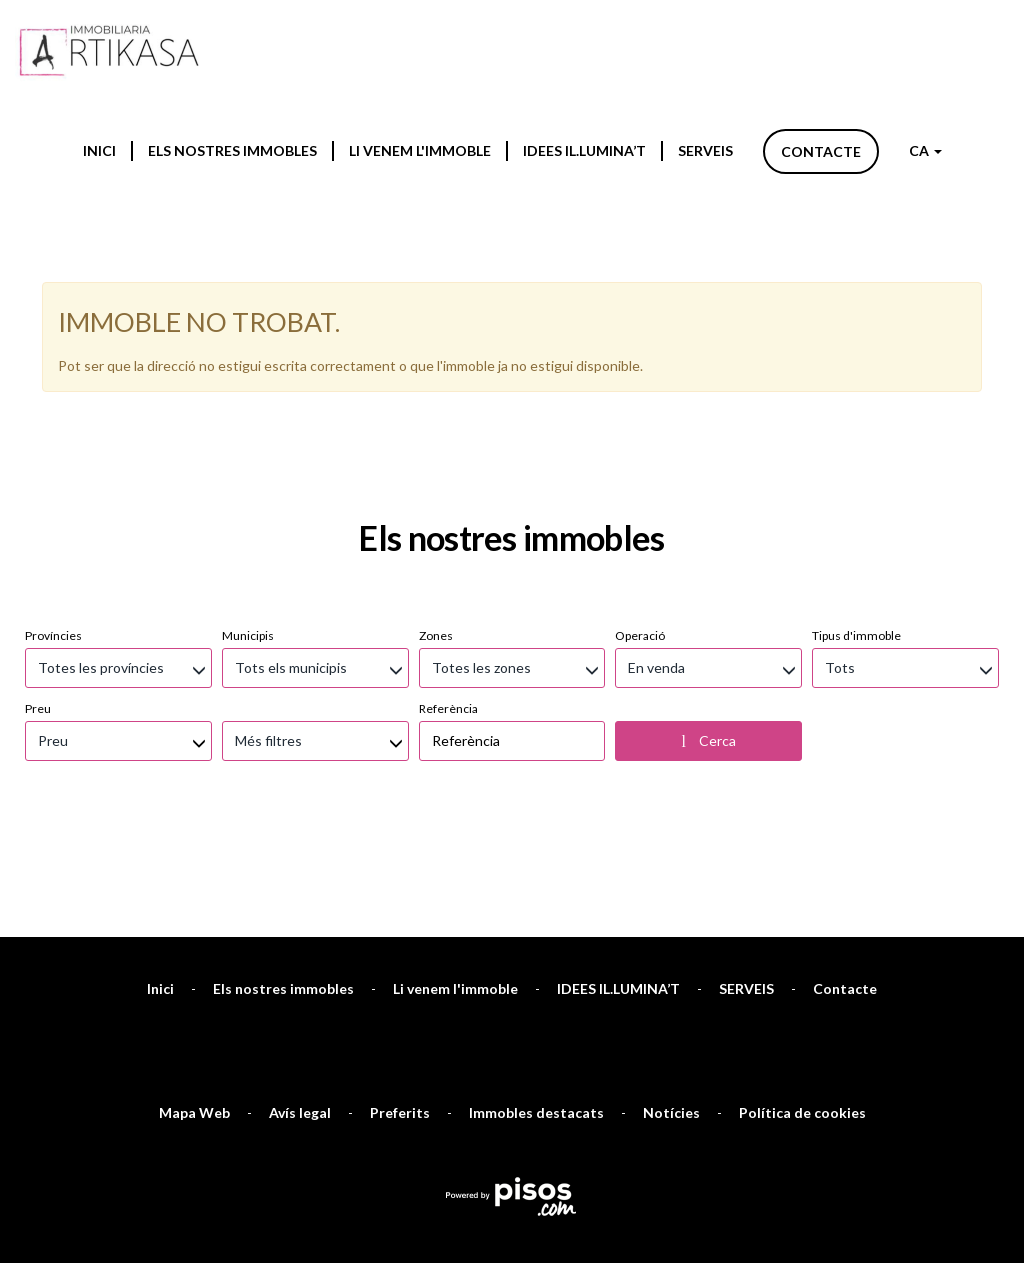  I want to click on Províncies, so click(53, 428).